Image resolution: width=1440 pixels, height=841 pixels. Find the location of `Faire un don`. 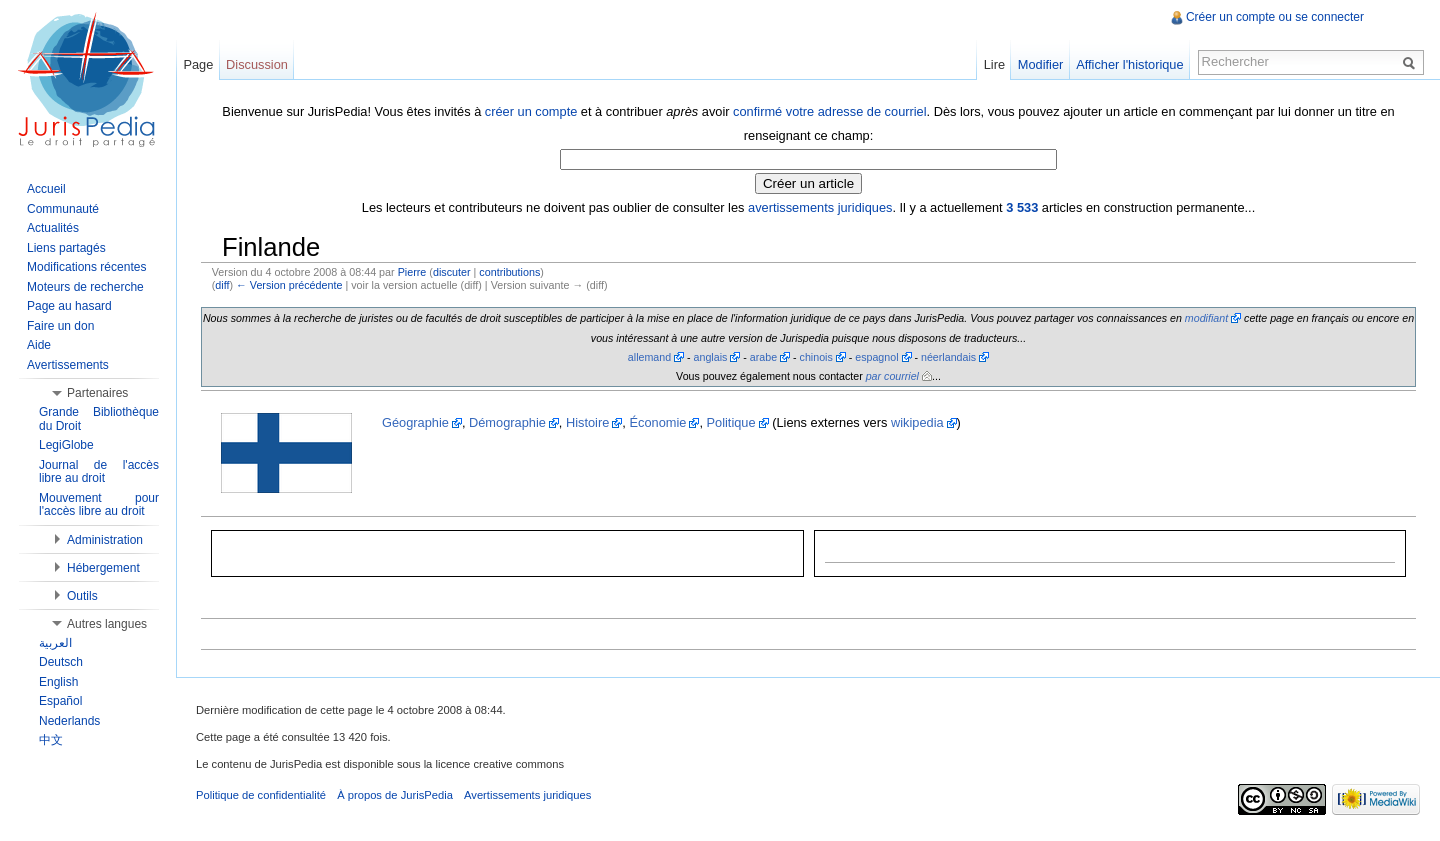

Faire un don is located at coordinates (60, 326).